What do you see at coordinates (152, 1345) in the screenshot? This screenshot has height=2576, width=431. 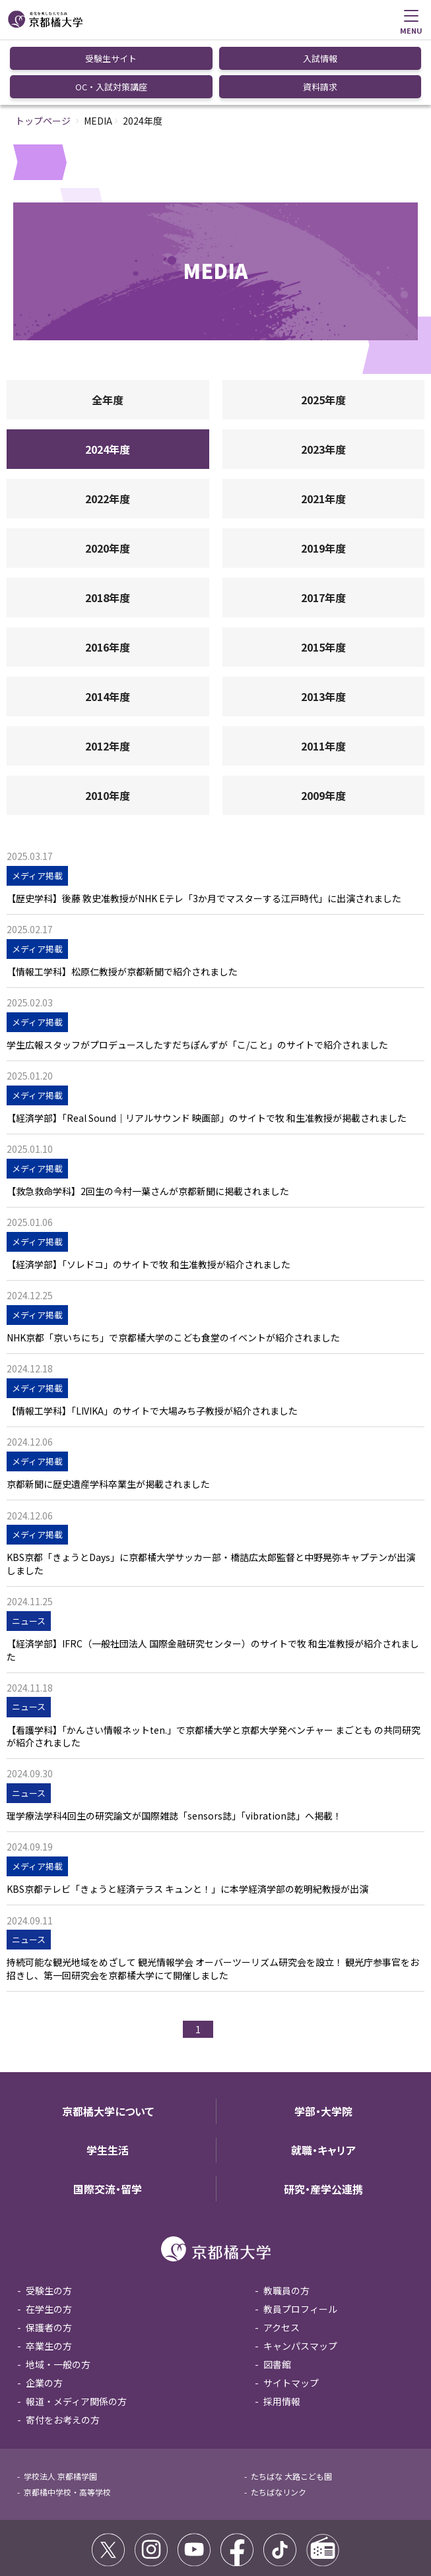 I see `【情報工学科】「LIVIKA」のサイトで大場みち子教授が紹介されました` at bounding box center [152, 1345].